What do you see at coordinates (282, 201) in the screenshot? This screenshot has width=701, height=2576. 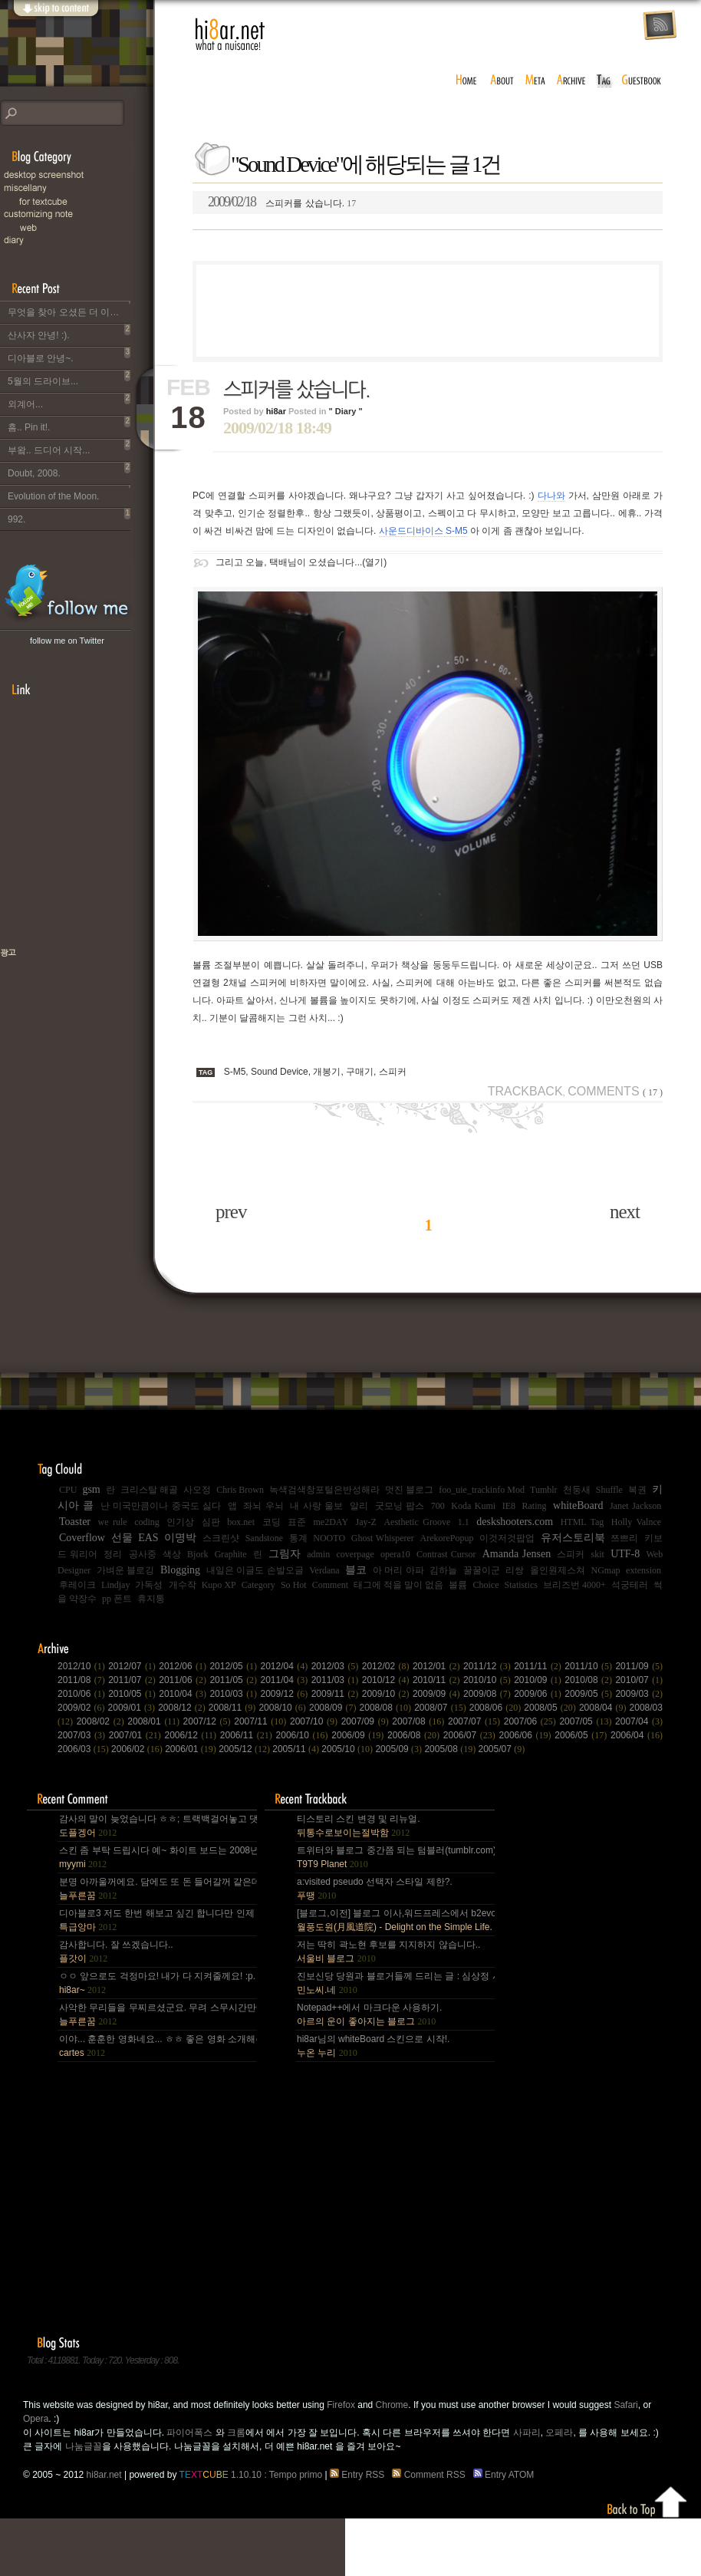 I see `스피커를 샀습니다.` at bounding box center [282, 201].